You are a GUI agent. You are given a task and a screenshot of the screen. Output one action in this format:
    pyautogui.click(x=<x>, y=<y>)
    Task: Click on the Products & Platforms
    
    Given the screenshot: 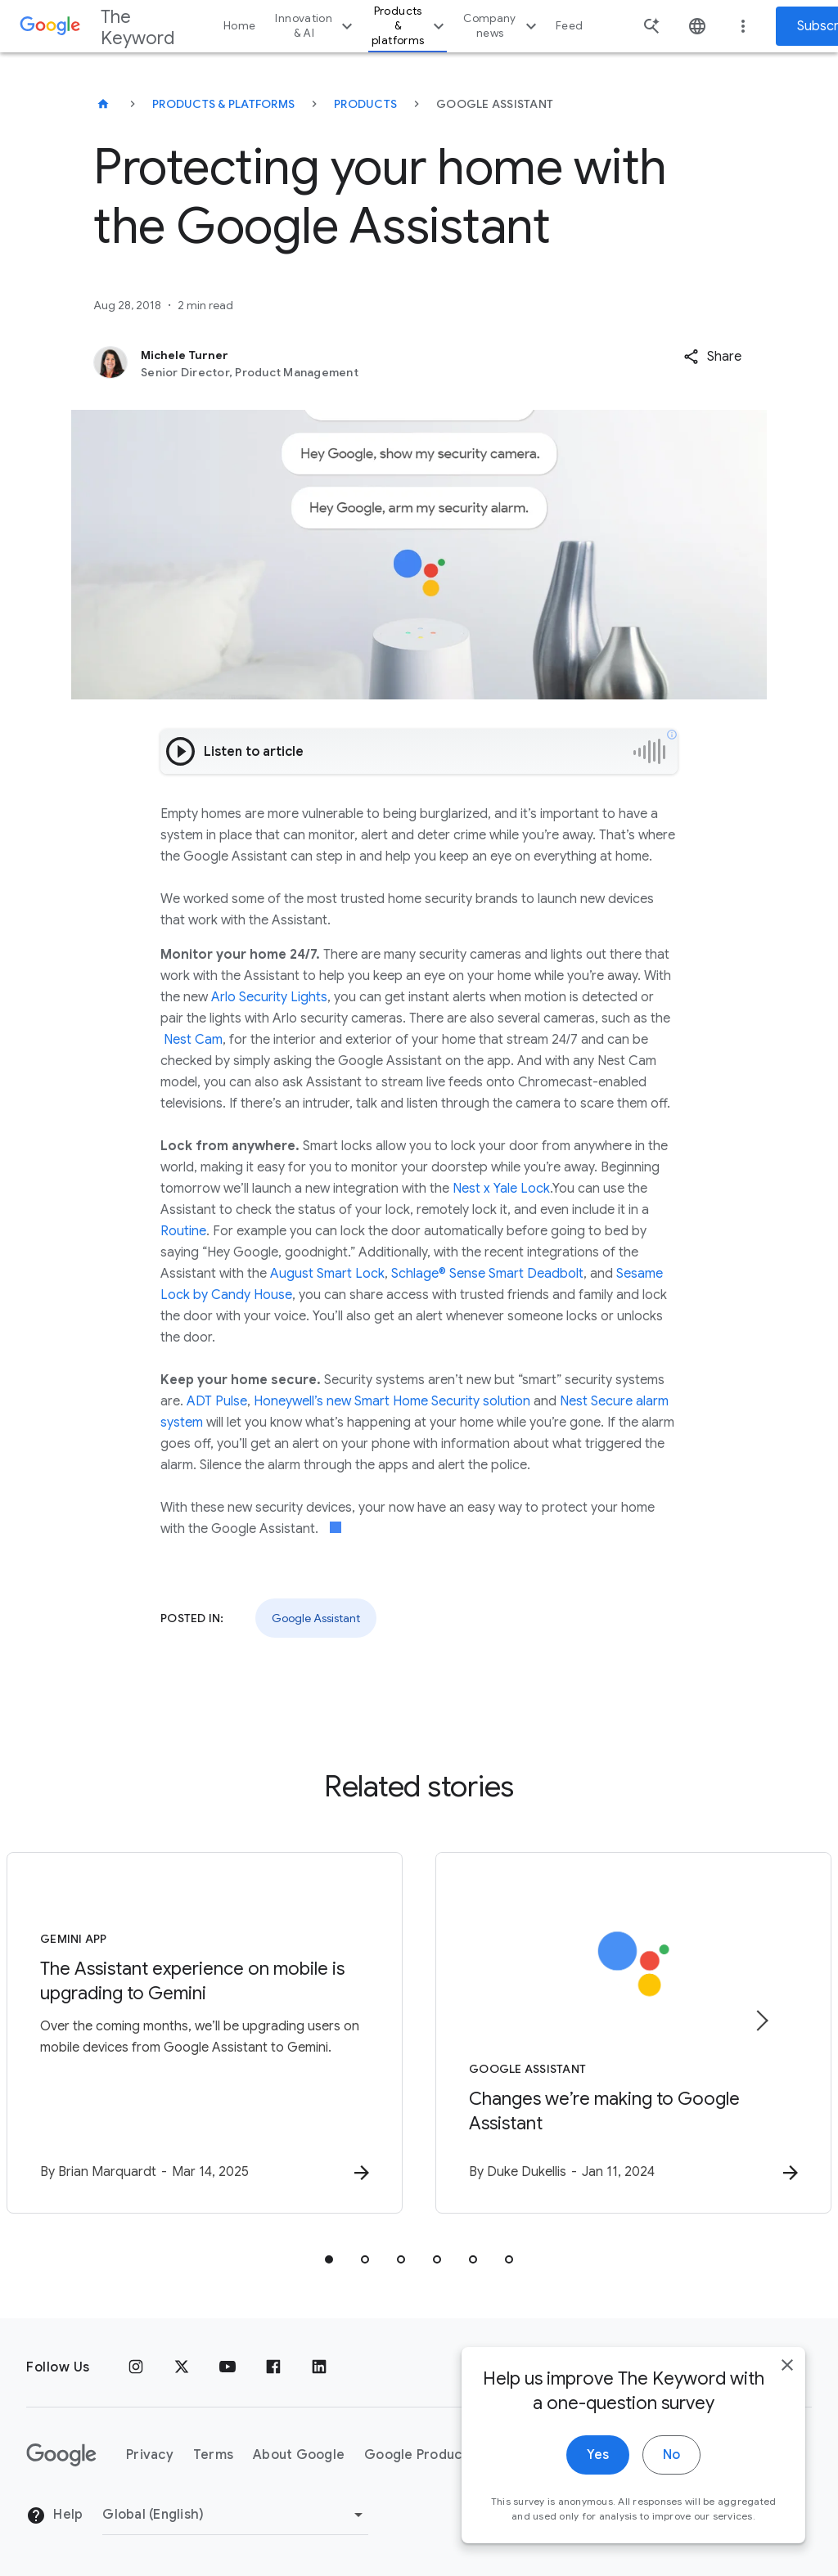 What is the action you would take?
    pyautogui.click(x=223, y=104)
    